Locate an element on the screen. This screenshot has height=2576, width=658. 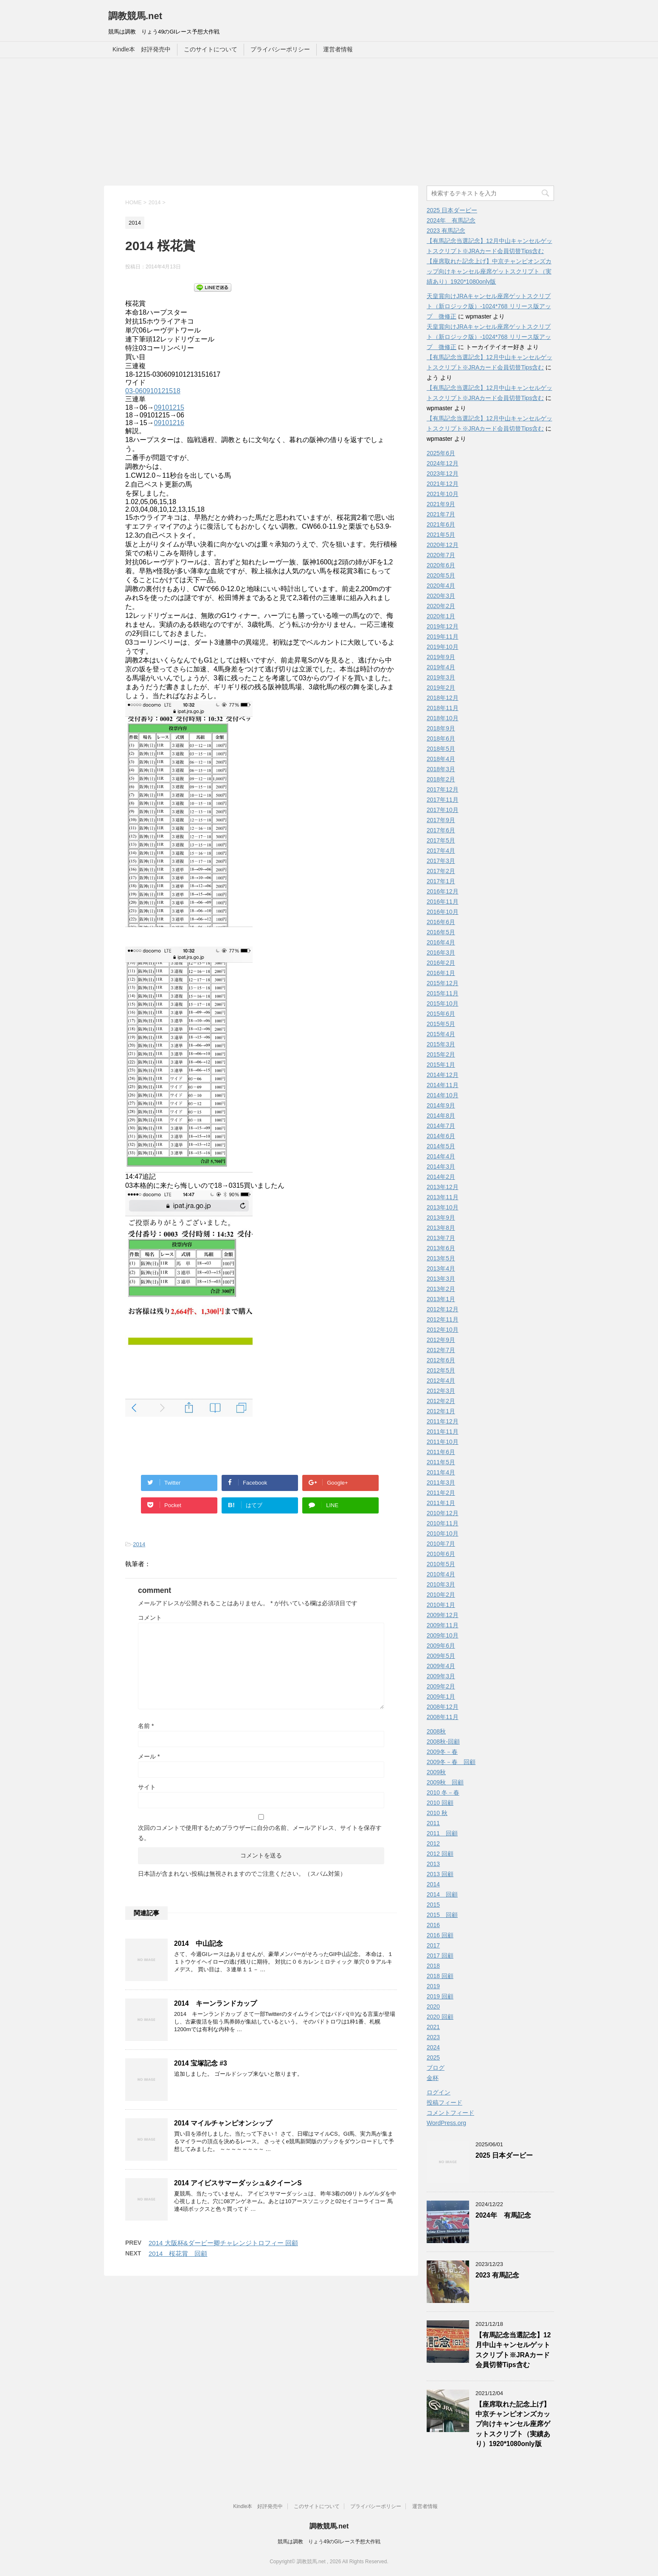
2014 桜花賞 回顧 is located at coordinates (178, 2253).